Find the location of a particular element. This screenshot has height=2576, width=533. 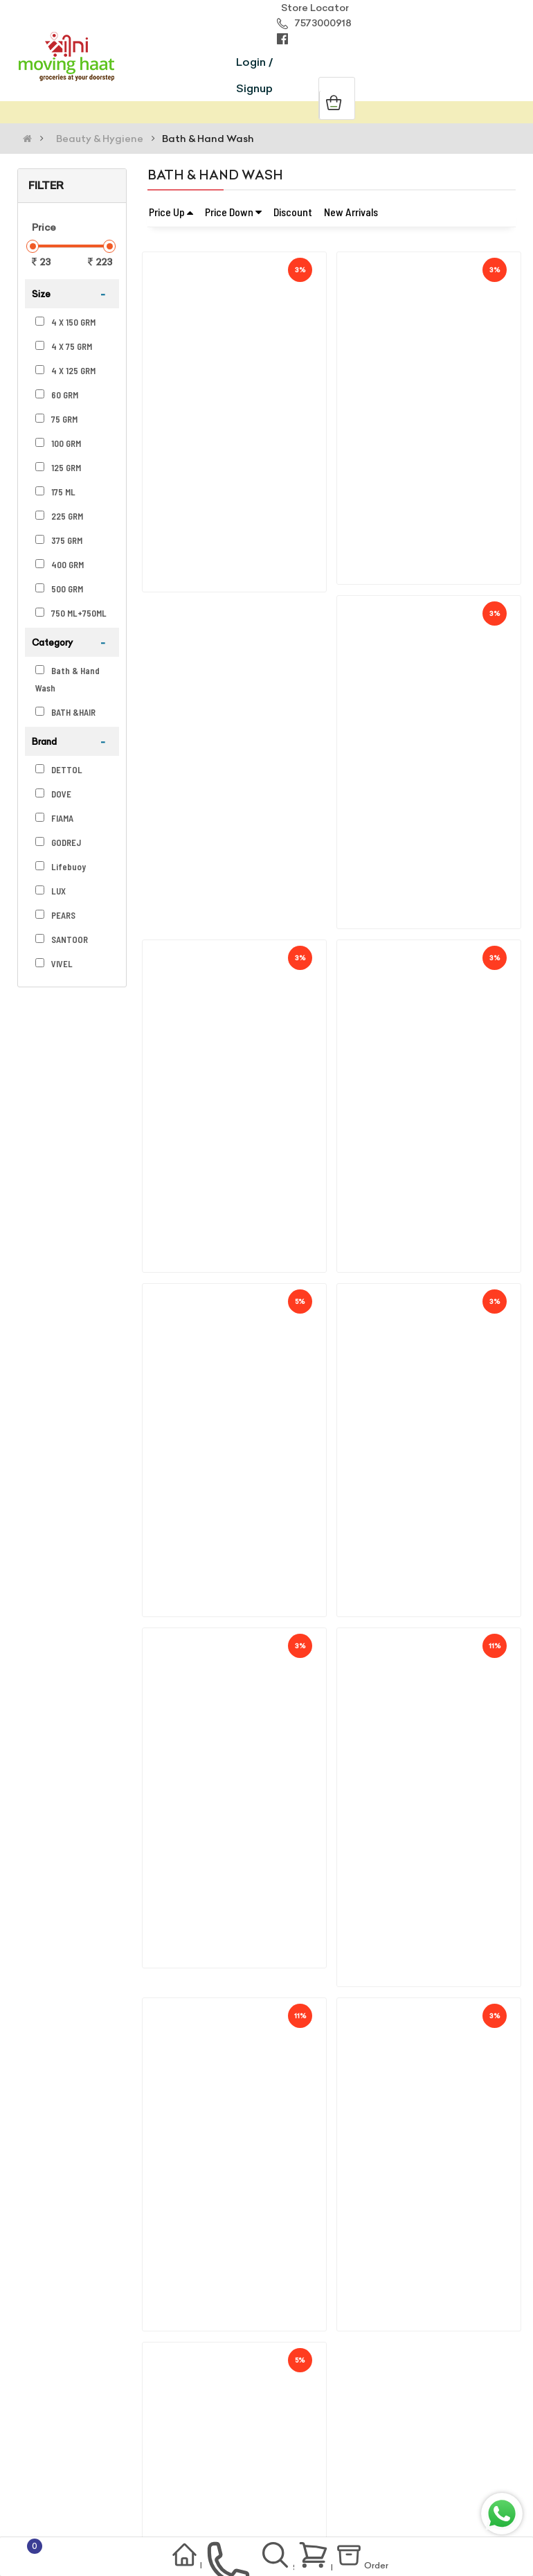

Contact Us is located at coordinates (56, 2489).